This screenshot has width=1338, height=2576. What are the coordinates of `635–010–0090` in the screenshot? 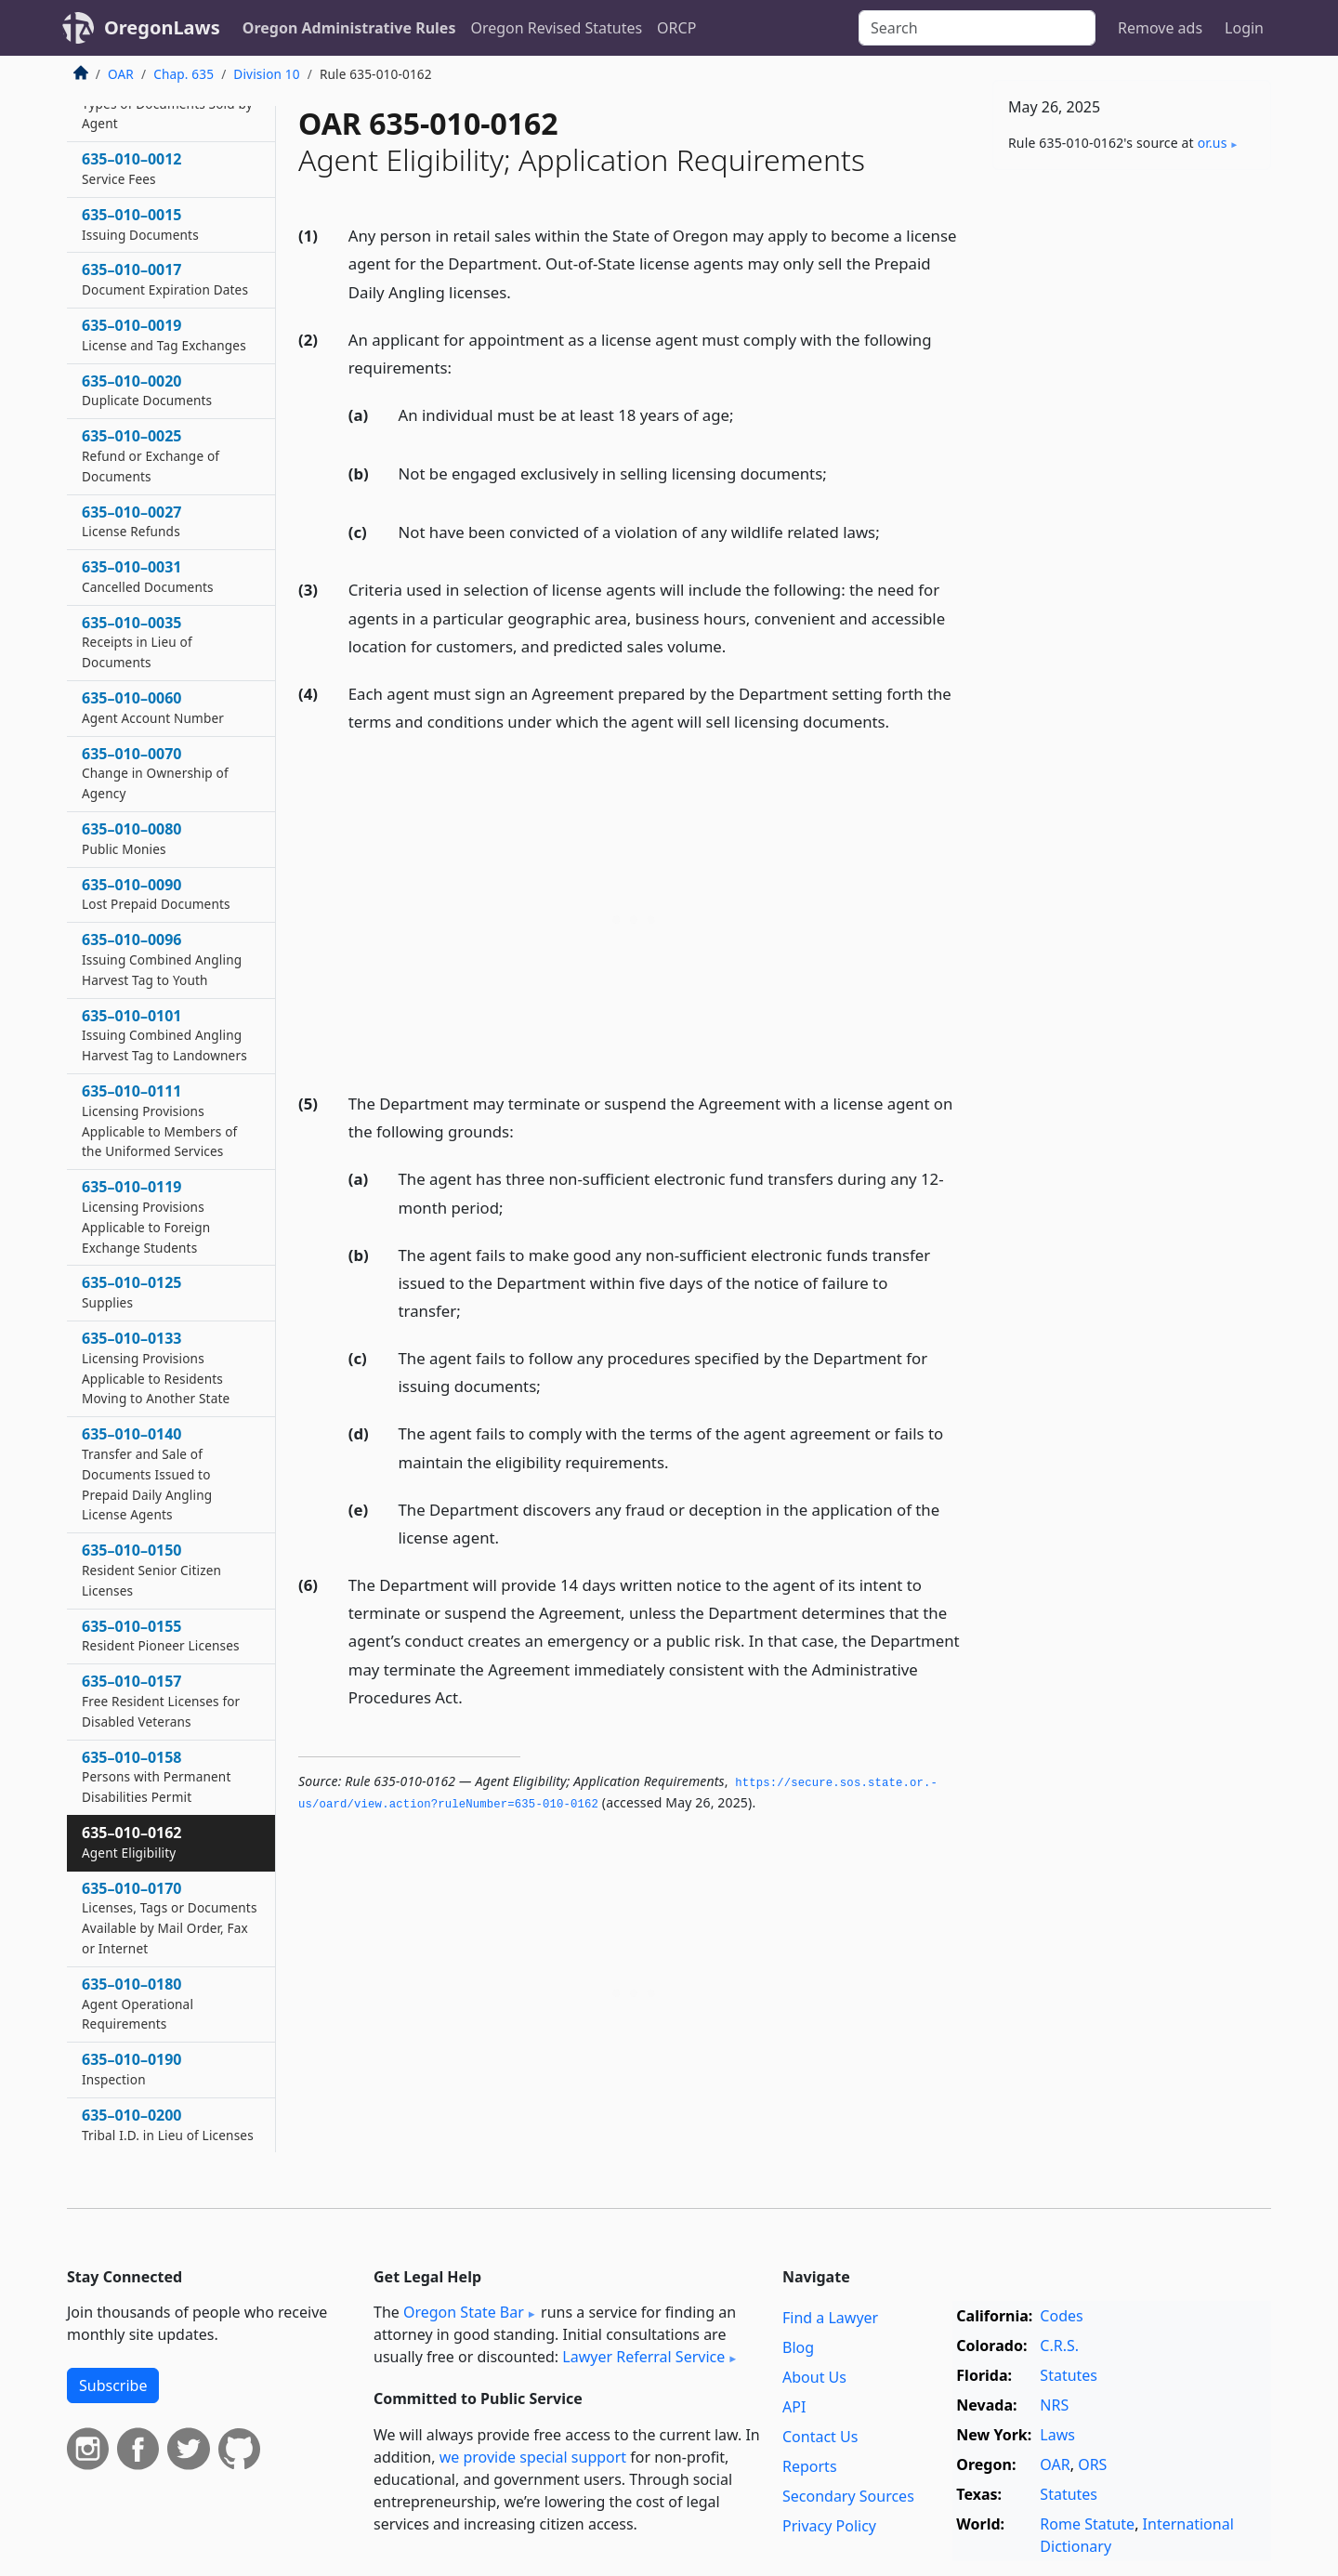 It's located at (156, 893).